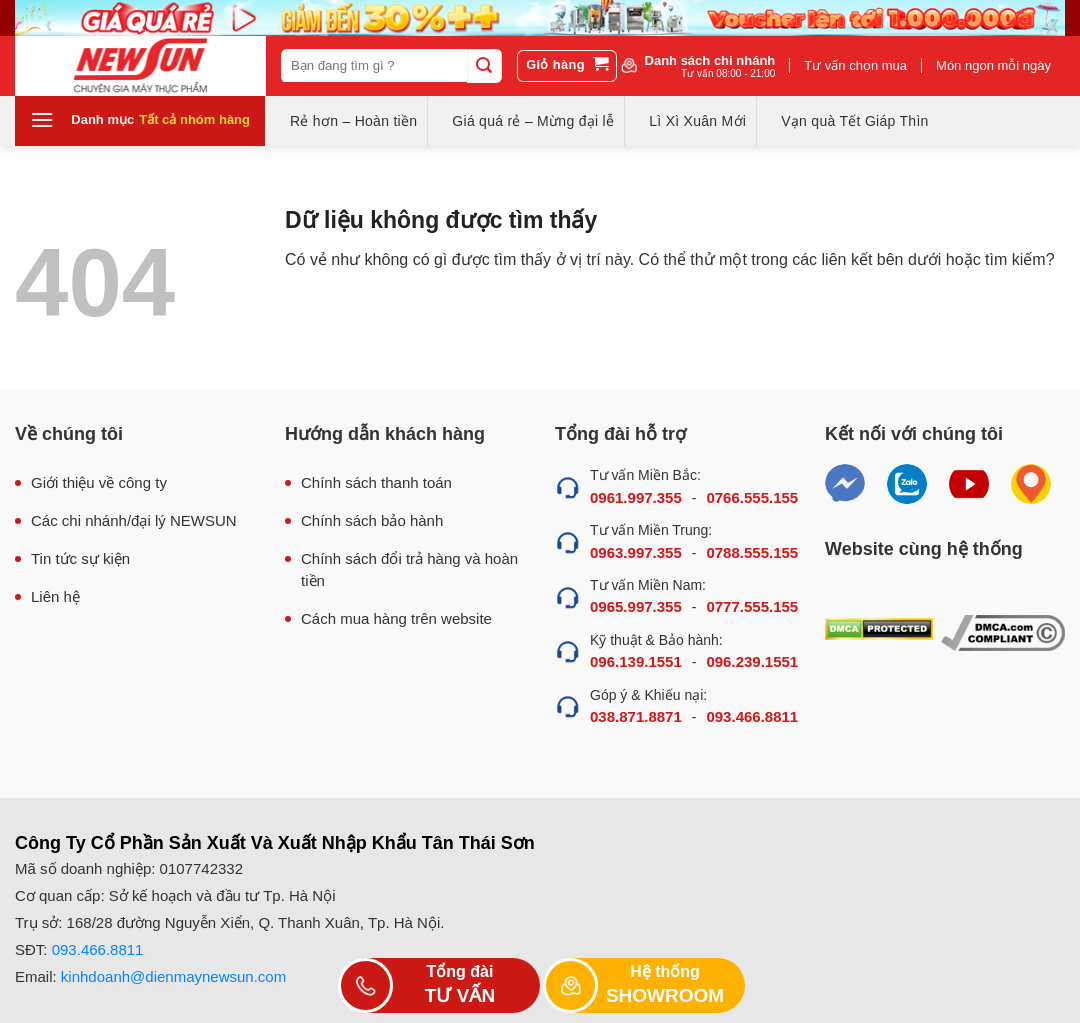 This screenshot has width=1080, height=1023. What do you see at coordinates (636, 716) in the screenshot?
I see `038.871.8871` at bounding box center [636, 716].